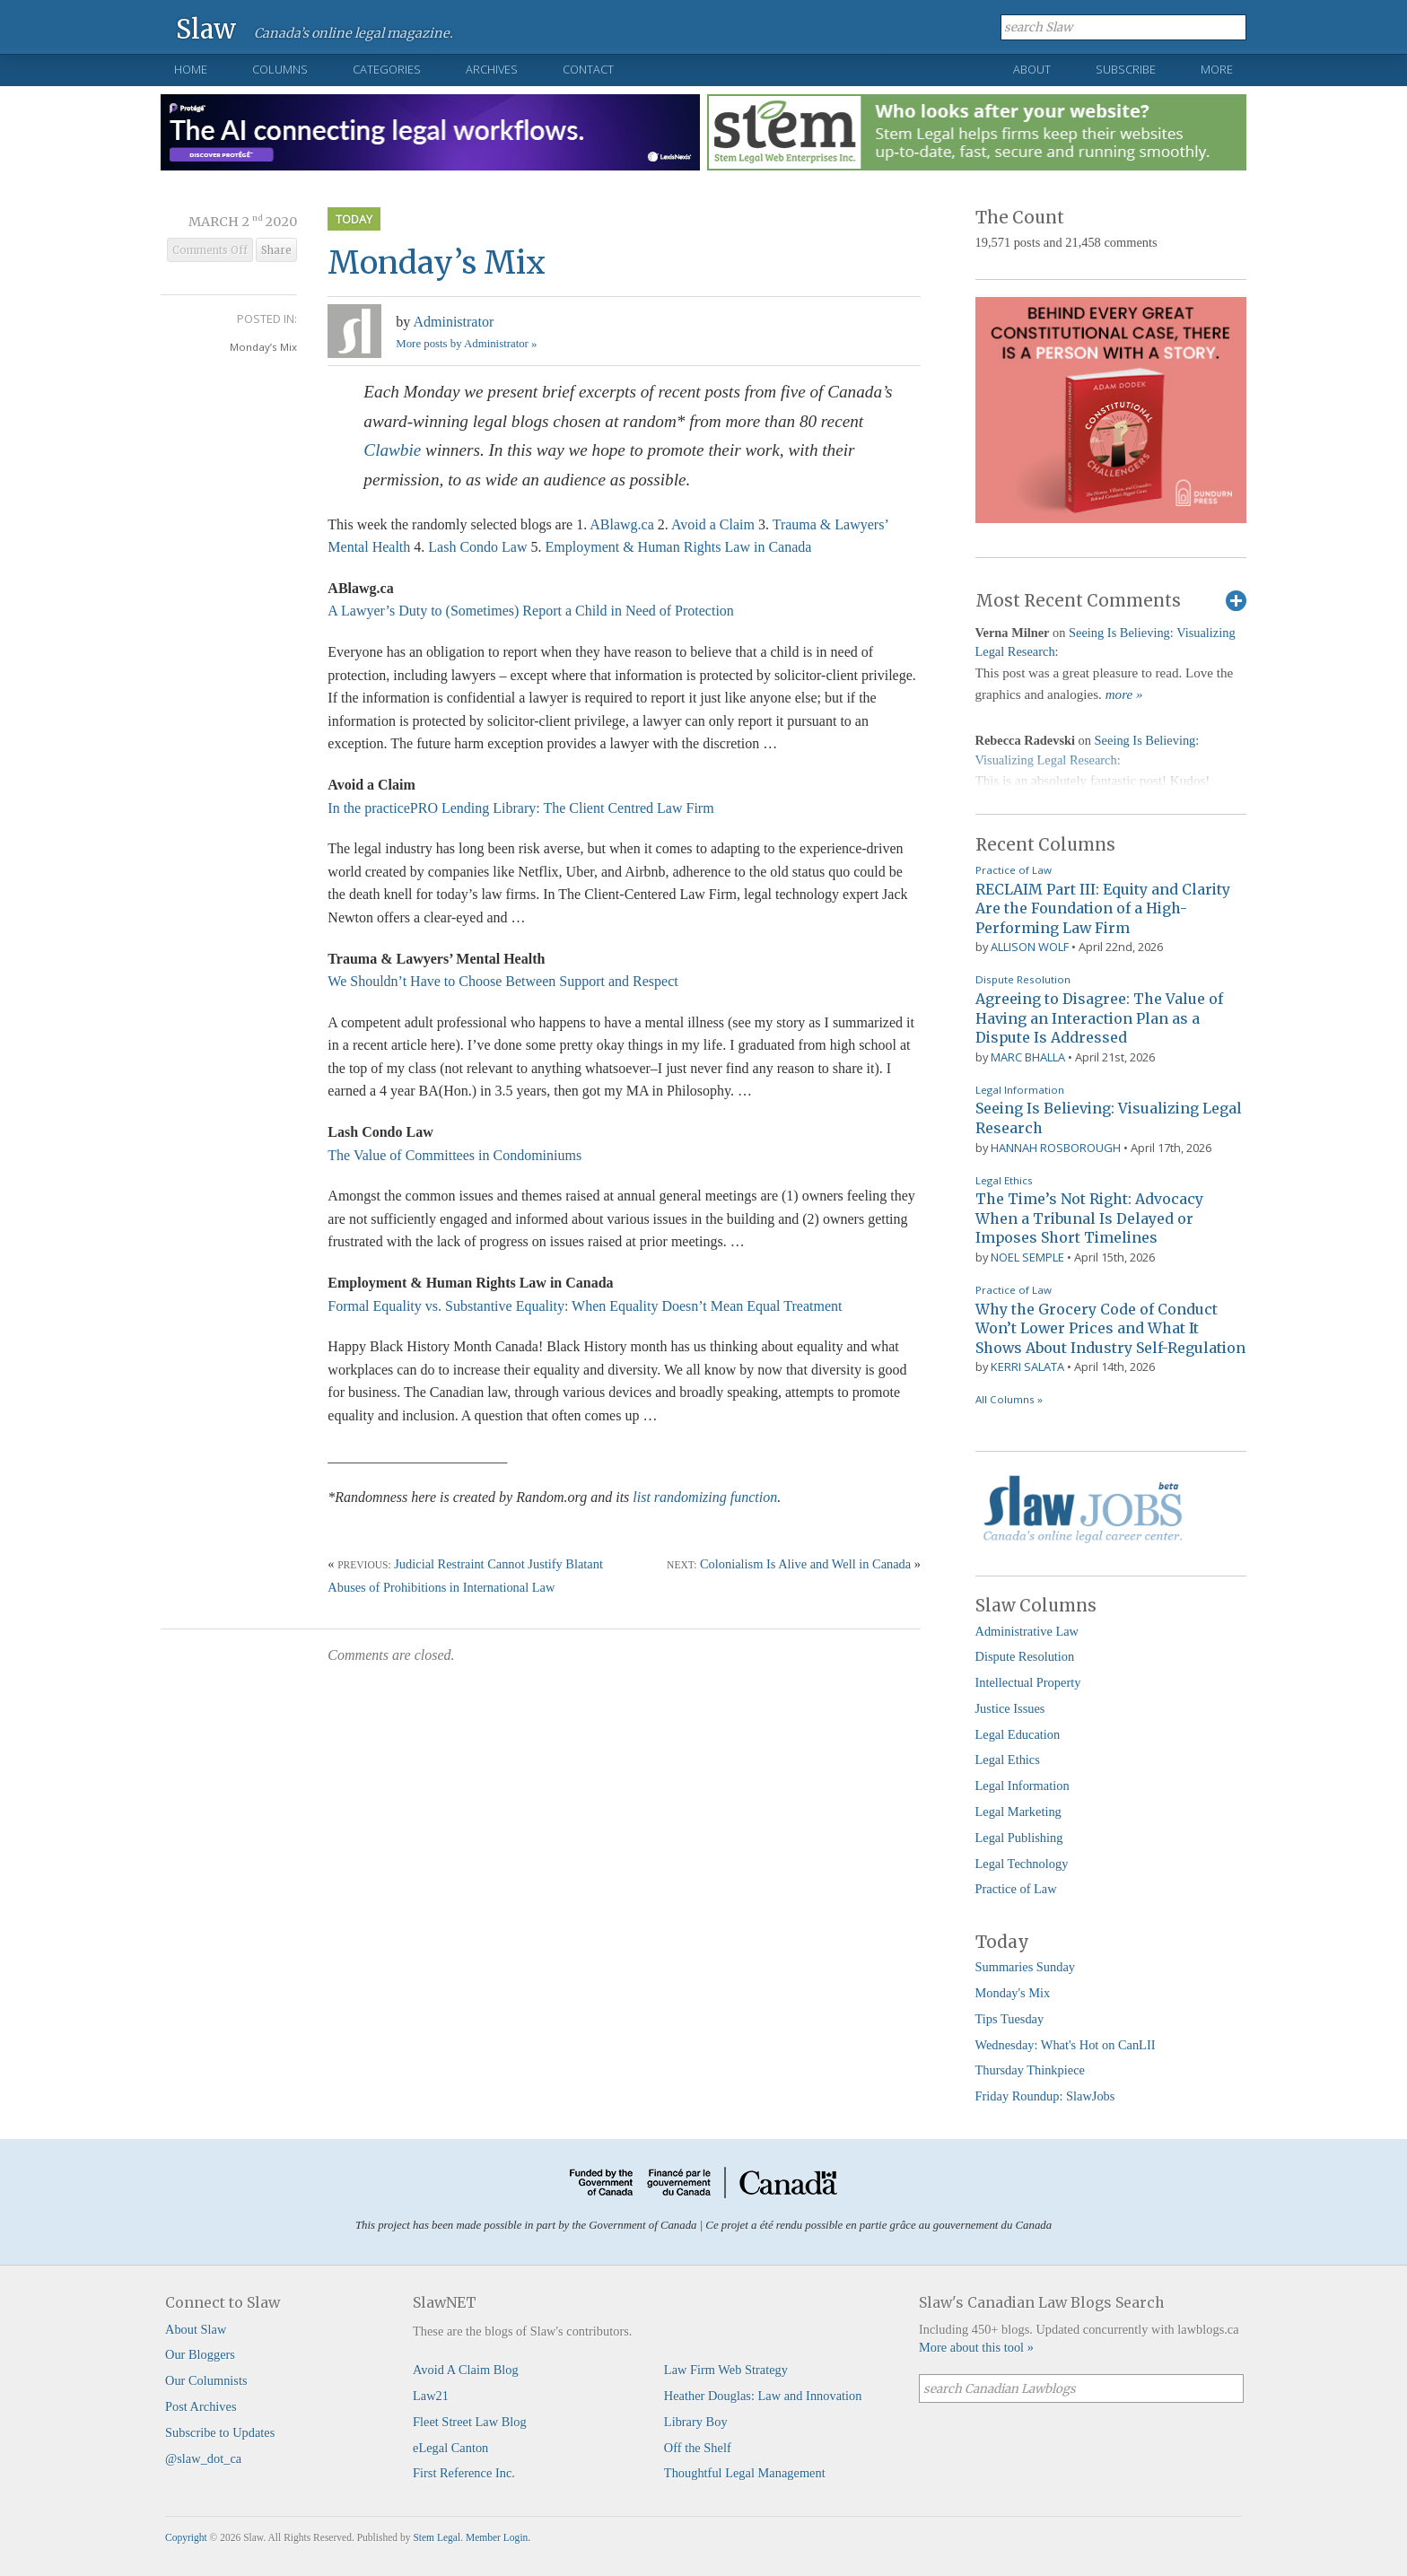 The image size is (1407, 2576). Describe the element at coordinates (805, 1564) in the screenshot. I see `Colonialism Is Alive and Well in Canada` at that location.